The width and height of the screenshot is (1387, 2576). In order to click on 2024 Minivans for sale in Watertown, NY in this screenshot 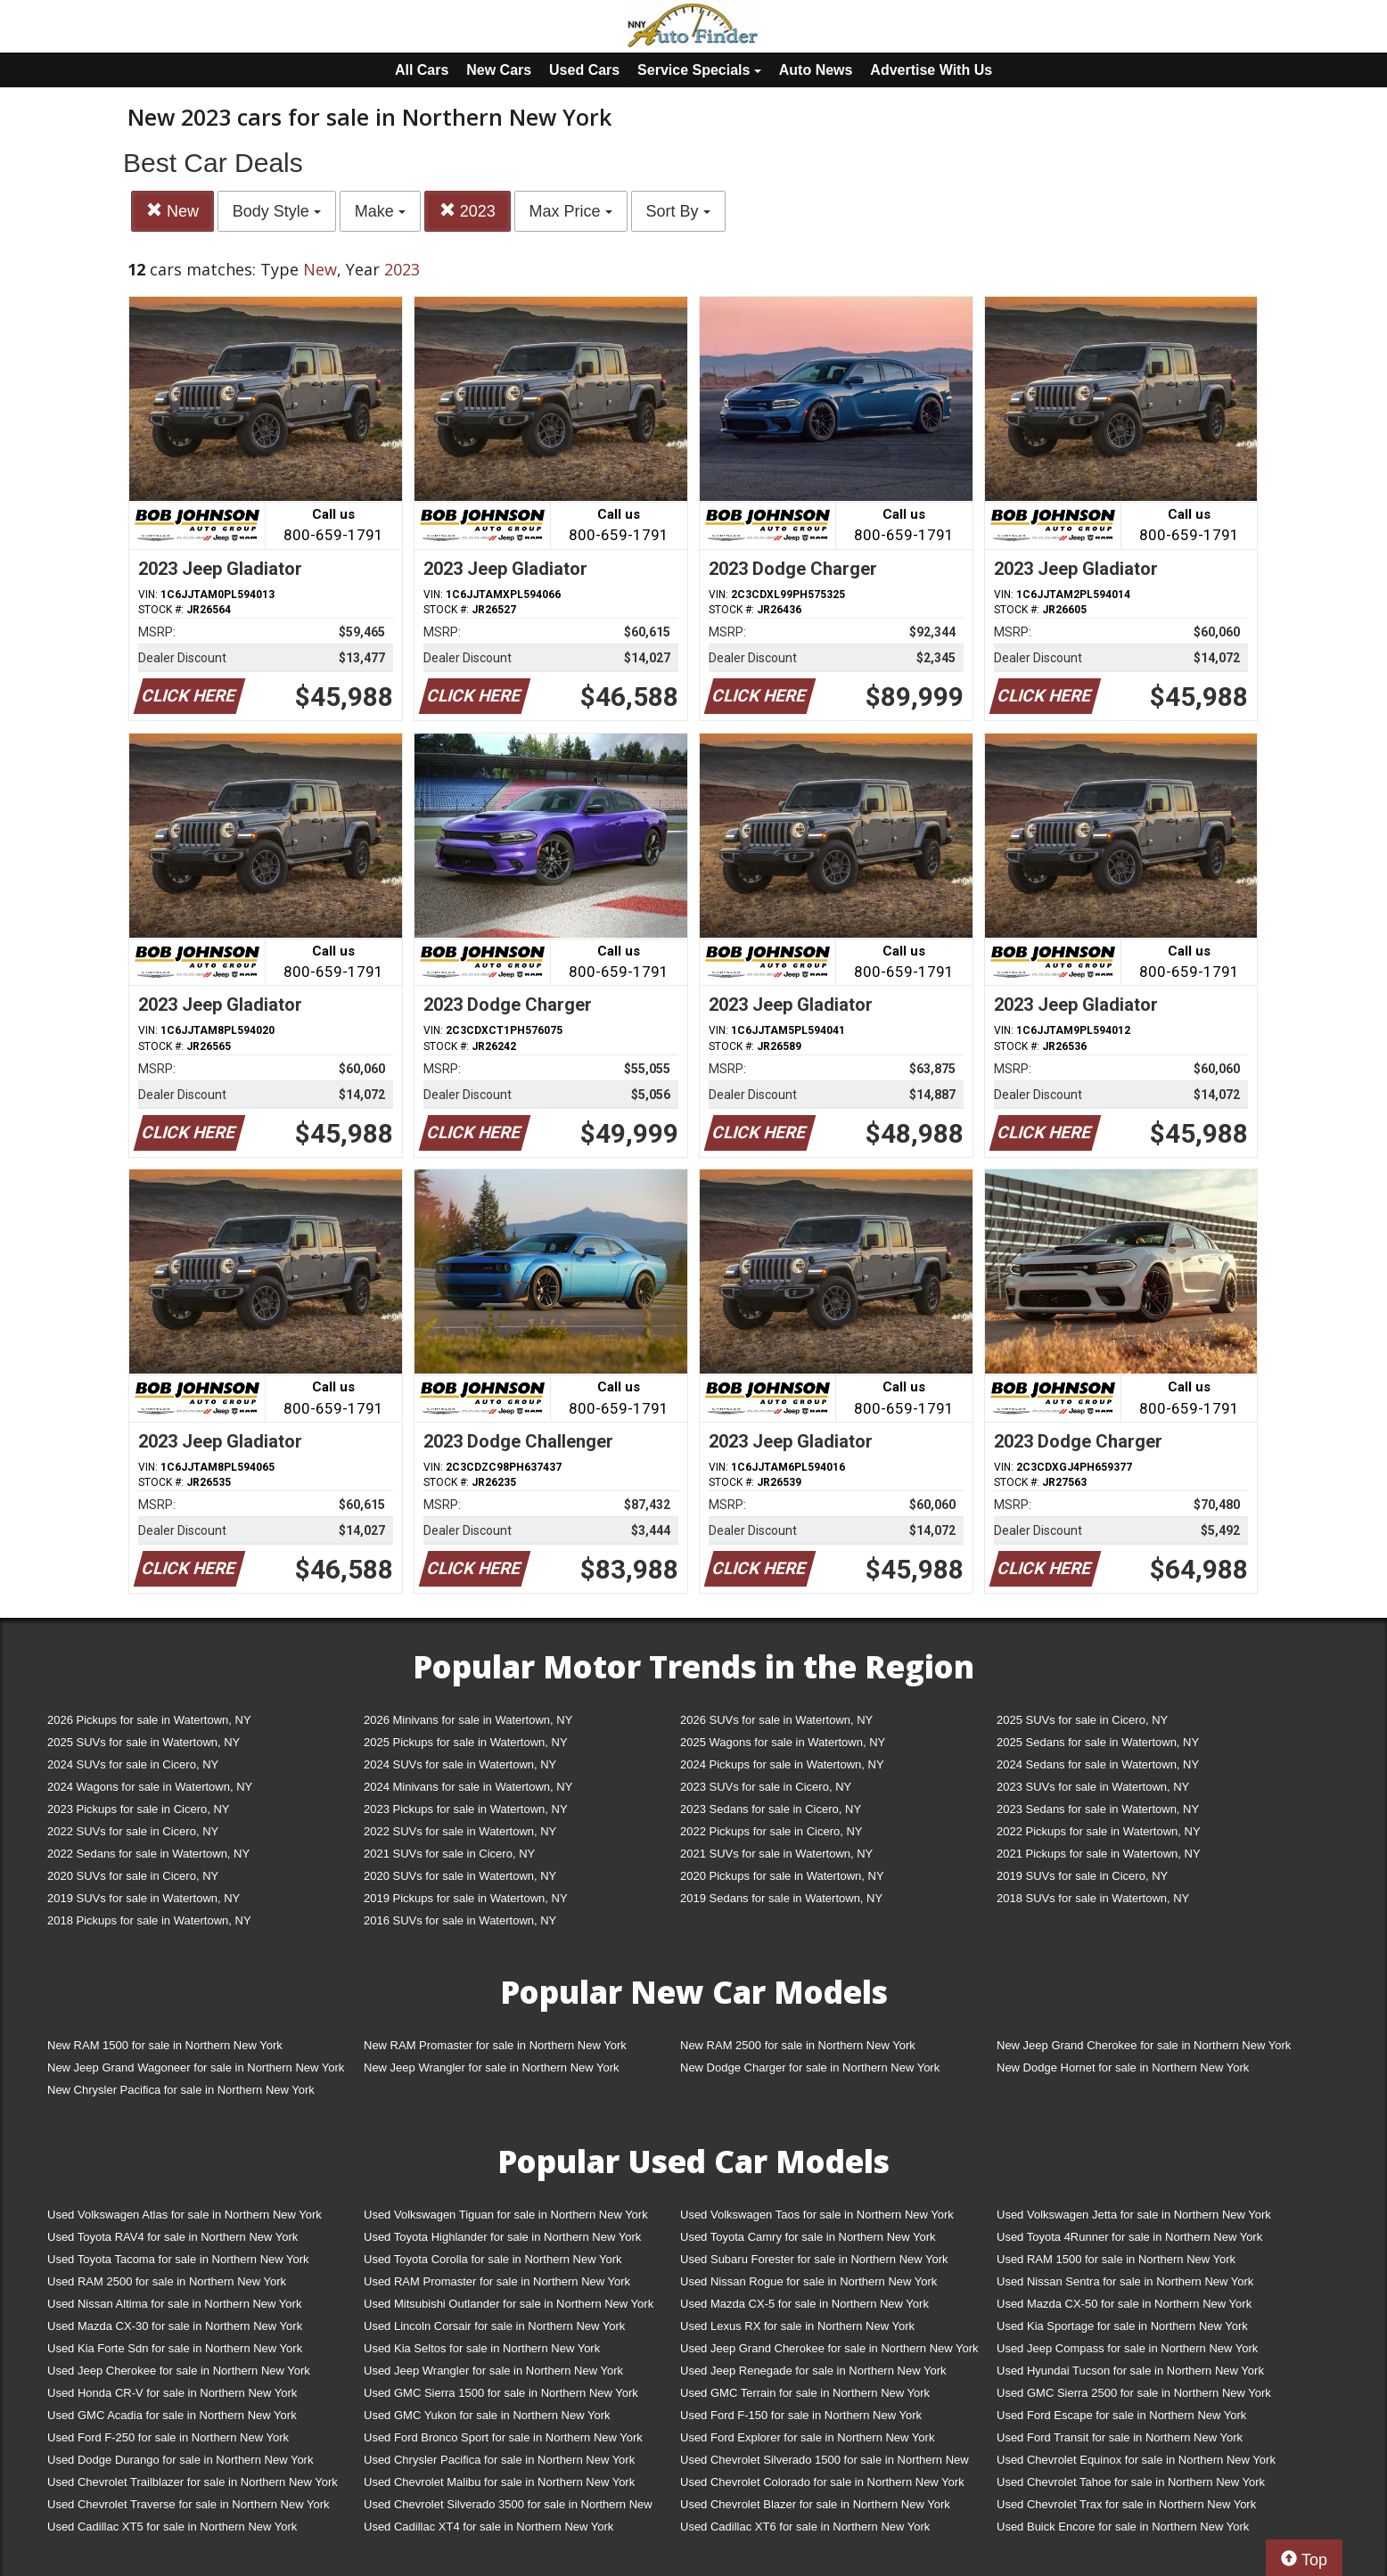, I will do `click(468, 1786)`.